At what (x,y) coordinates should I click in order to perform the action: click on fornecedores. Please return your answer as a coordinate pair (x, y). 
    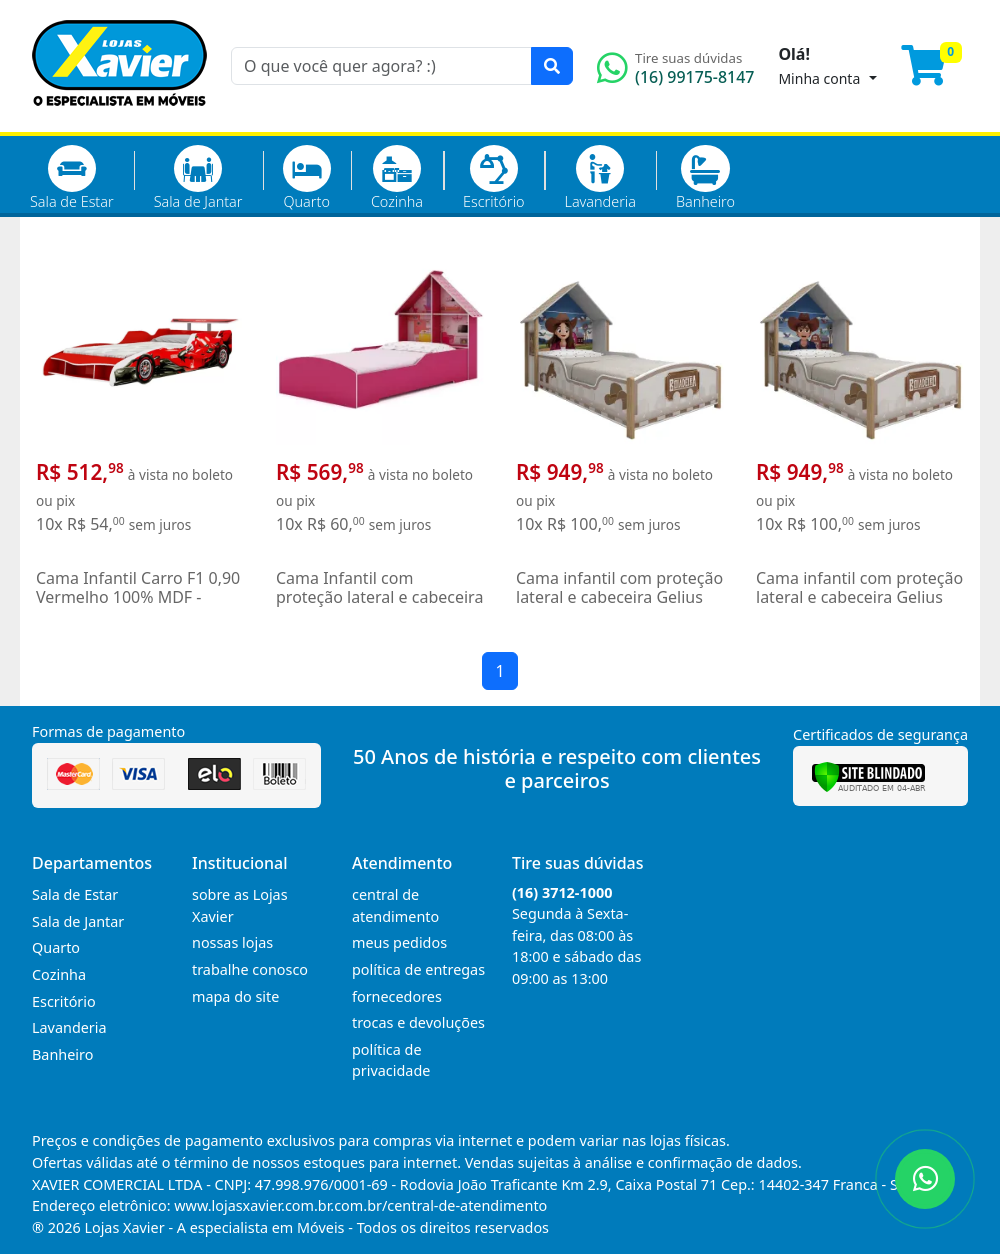
    Looking at the image, I should click on (397, 996).